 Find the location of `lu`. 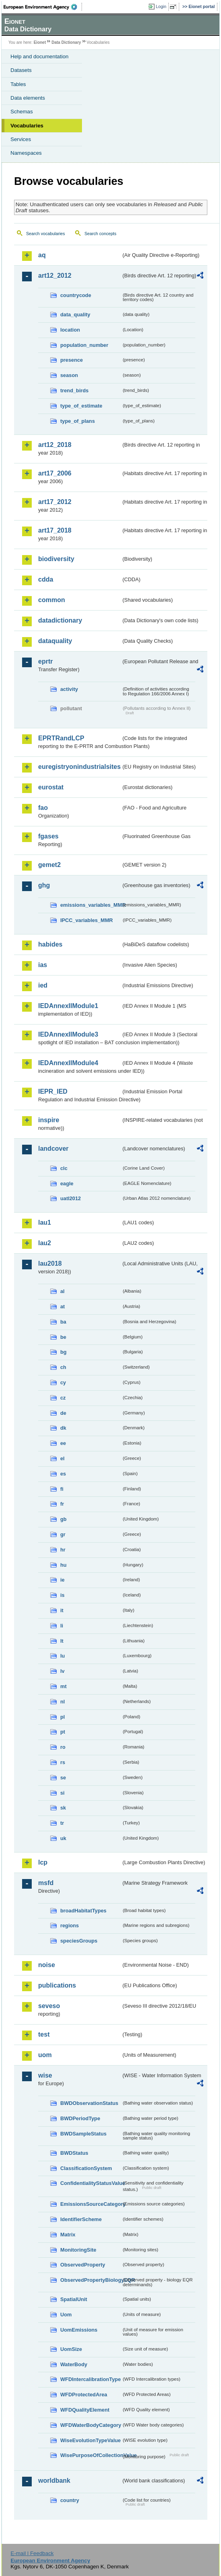

lu is located at coordinates (62, 1656).